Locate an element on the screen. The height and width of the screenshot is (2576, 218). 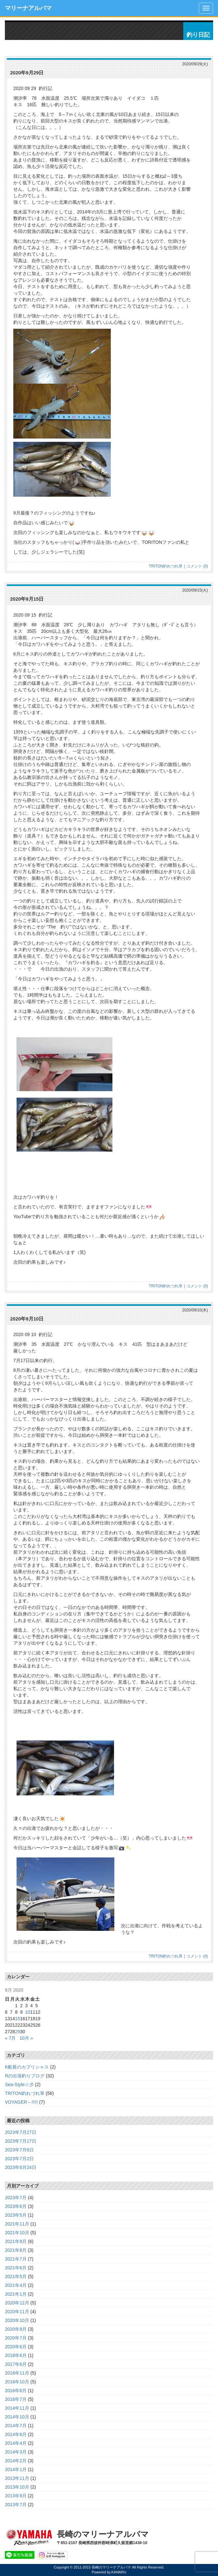
コメント (0) is located at coordinates (197, 566).